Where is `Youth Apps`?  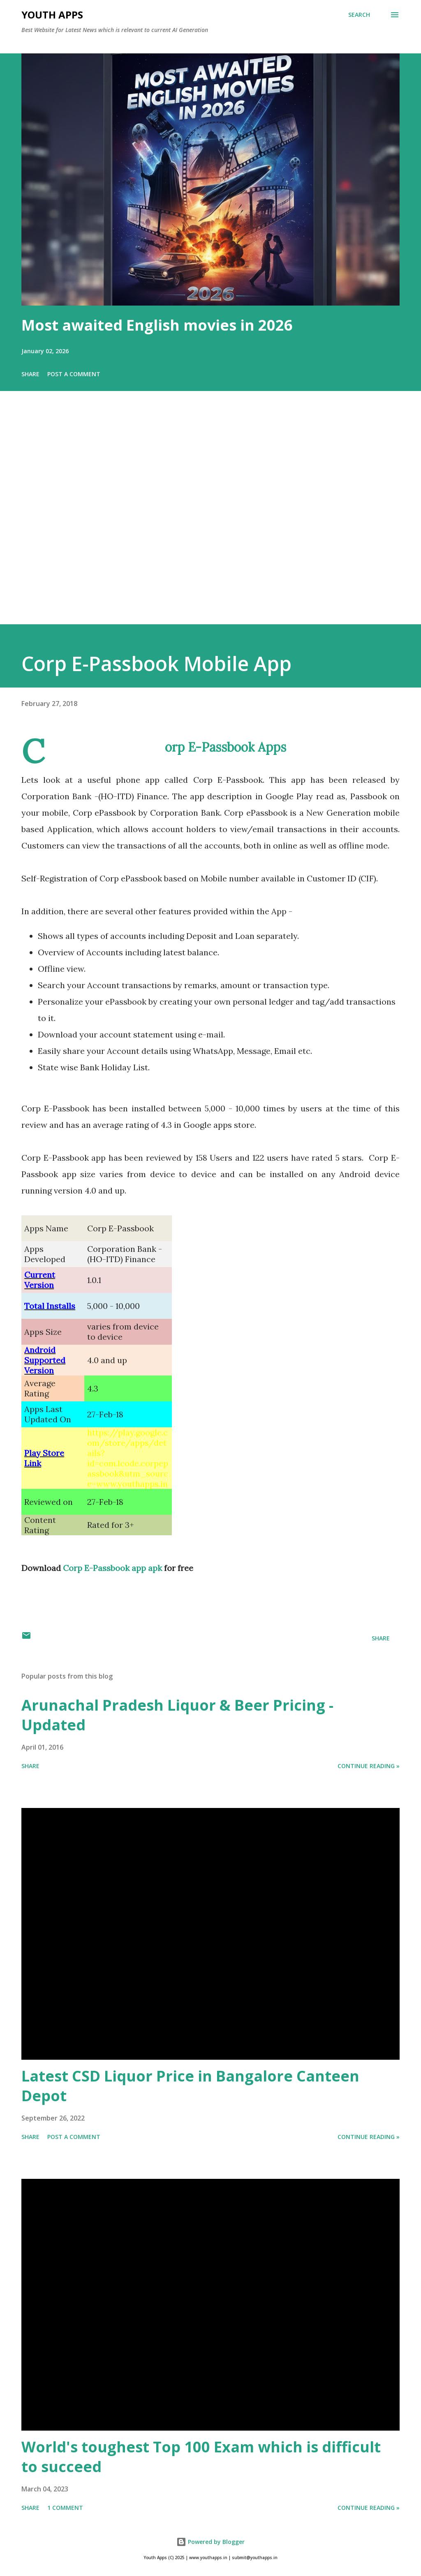
Youth Apps is located at coordinates (52, 14).